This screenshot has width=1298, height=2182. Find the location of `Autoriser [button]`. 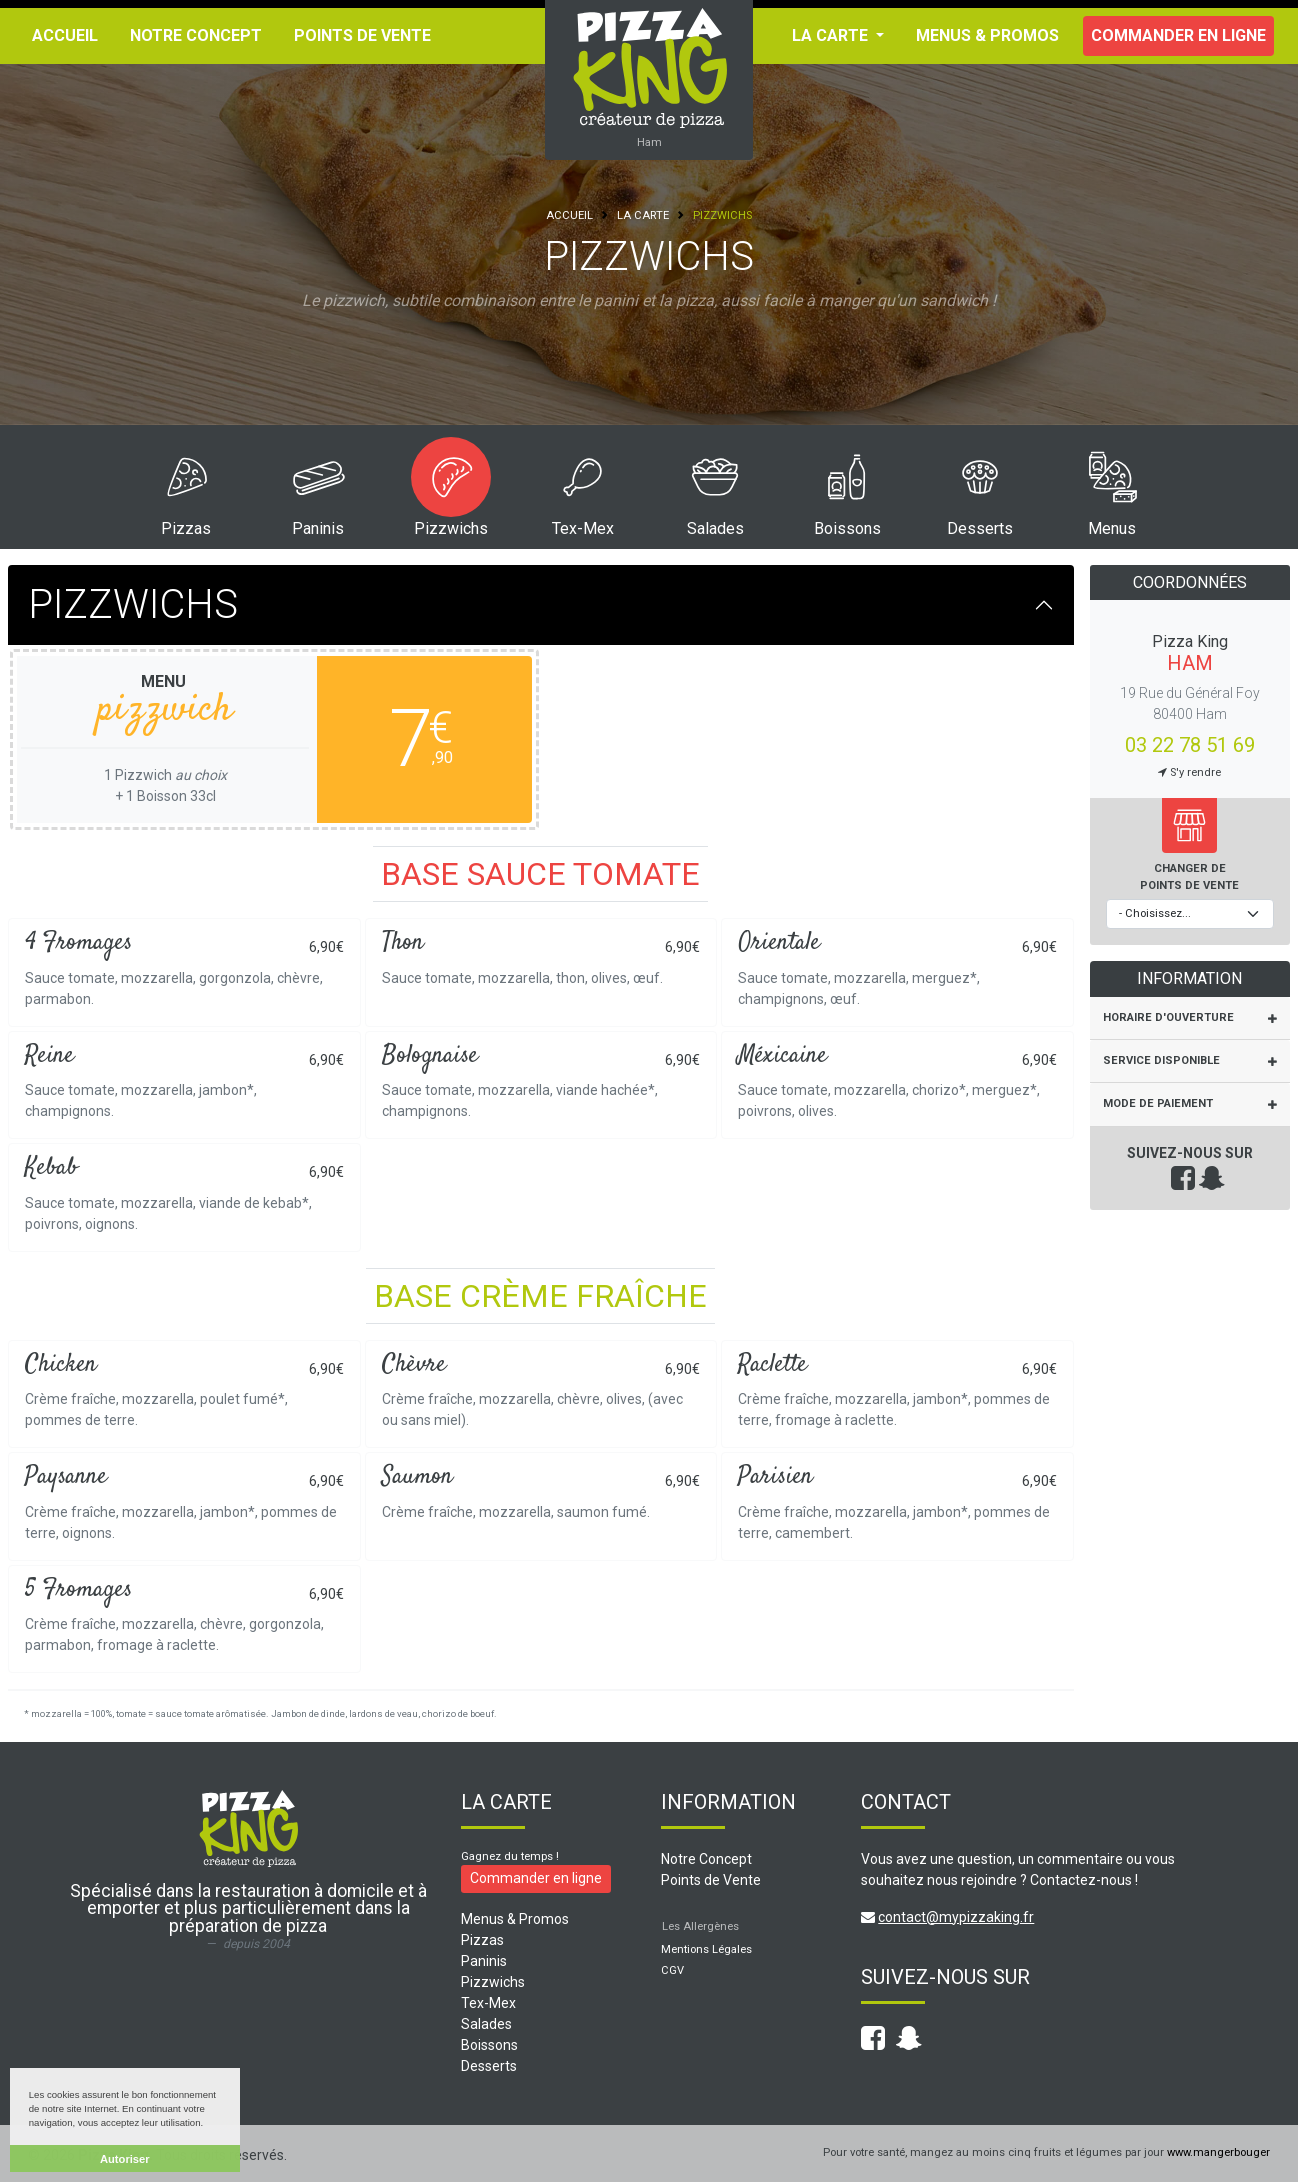

Autoriser [button] is located at coordinates (125, 2159).